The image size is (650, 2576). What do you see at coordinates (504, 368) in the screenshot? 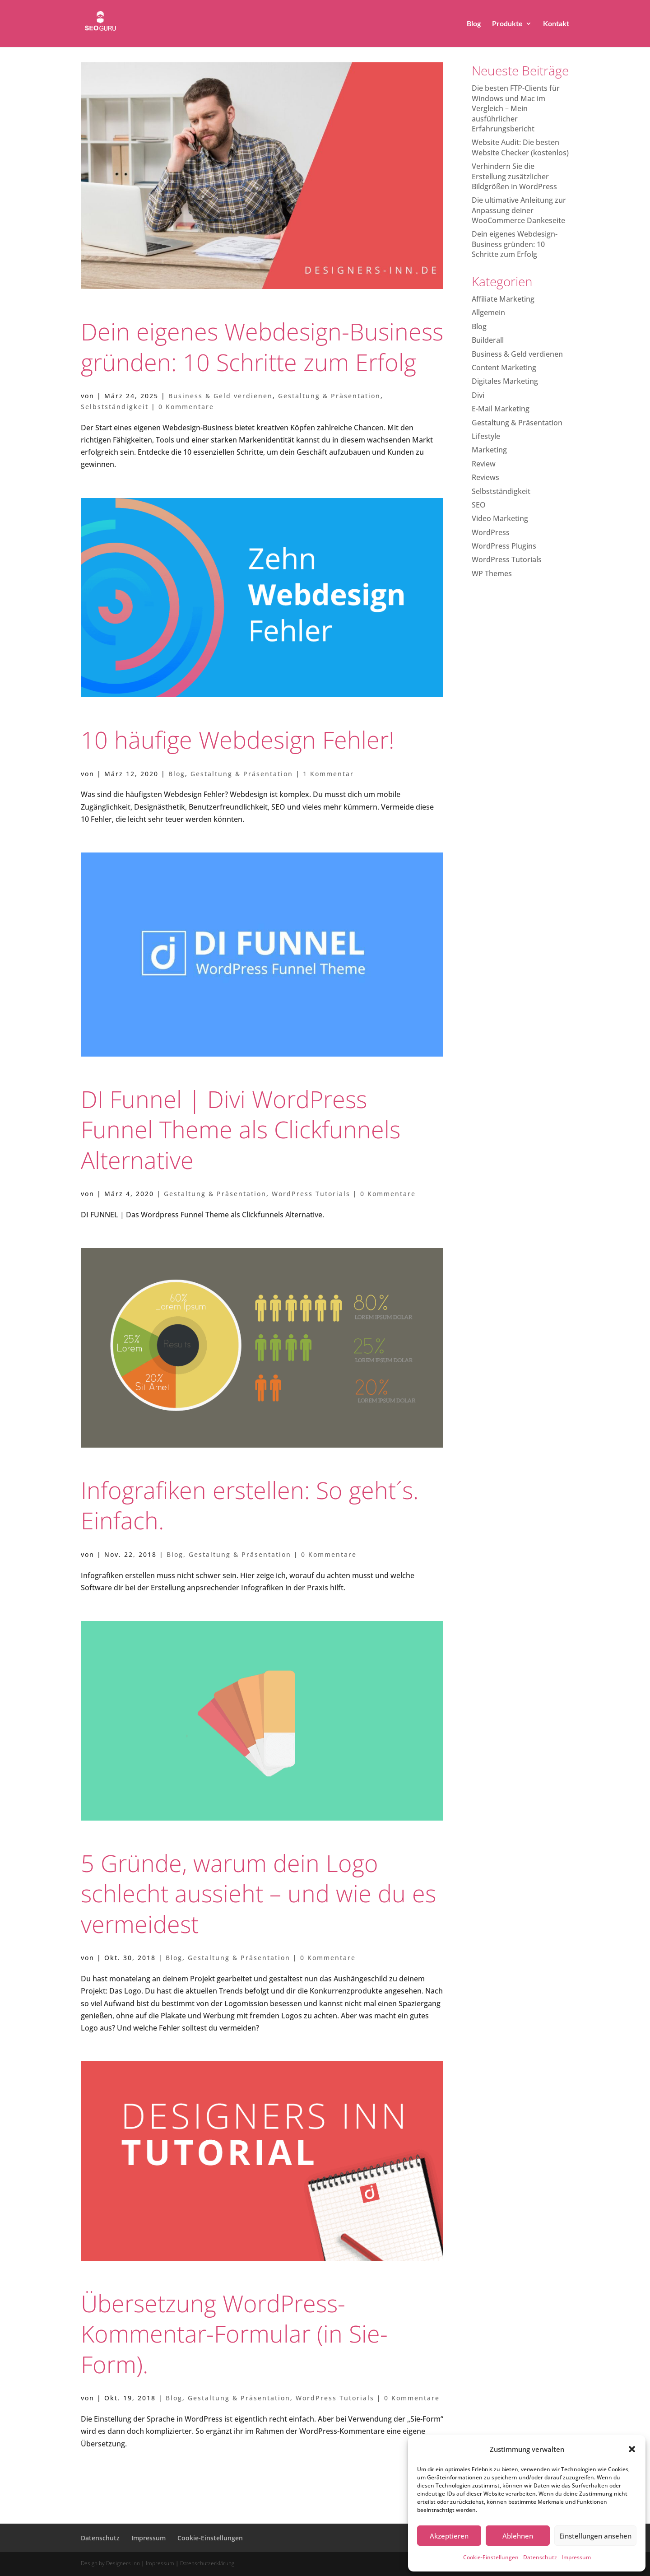
I see `Content Marketing` at bounding box center [504, 368].